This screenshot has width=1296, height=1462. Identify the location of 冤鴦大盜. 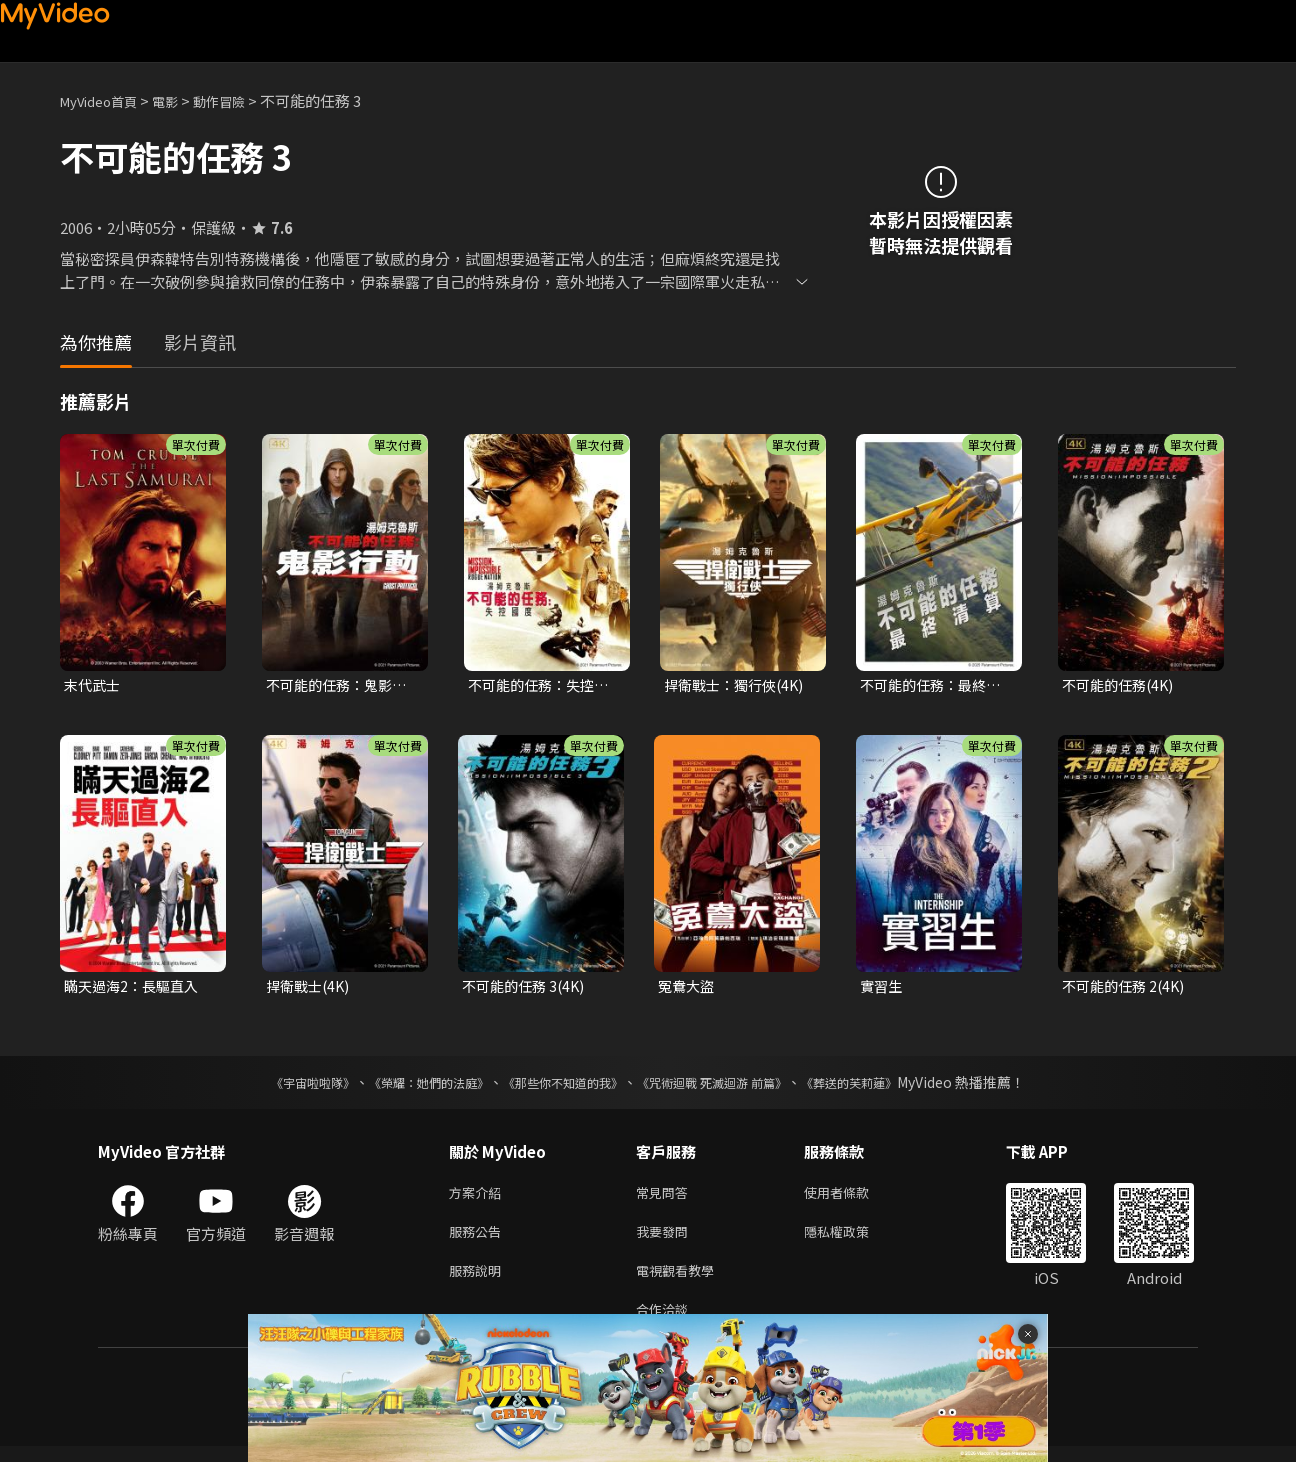
(688, 988).